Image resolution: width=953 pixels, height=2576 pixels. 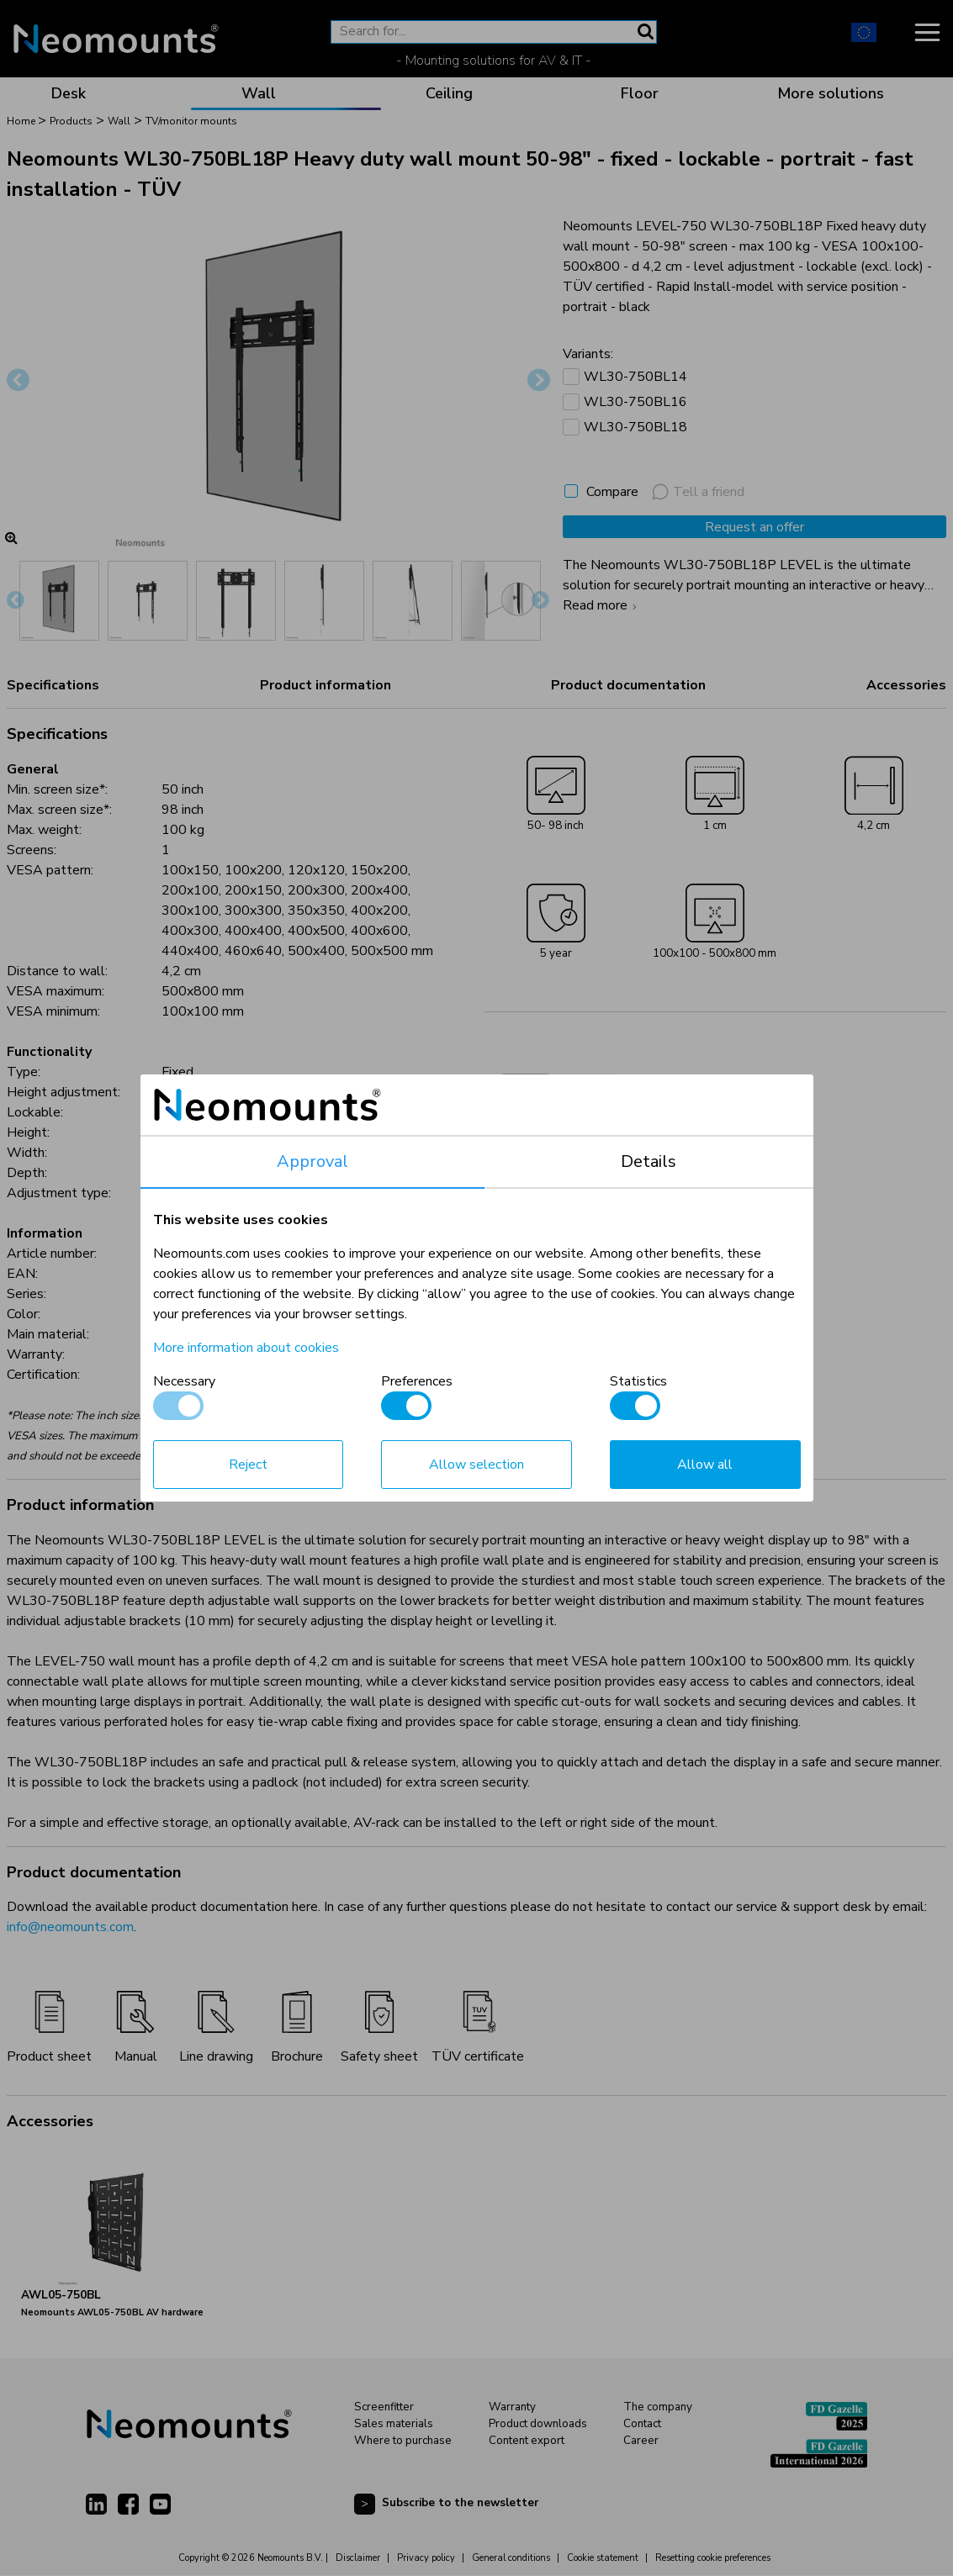 What do you see at coordinates (830, 93) in the screenshot?
I see `More solutions` at bounding box center [830, 93].